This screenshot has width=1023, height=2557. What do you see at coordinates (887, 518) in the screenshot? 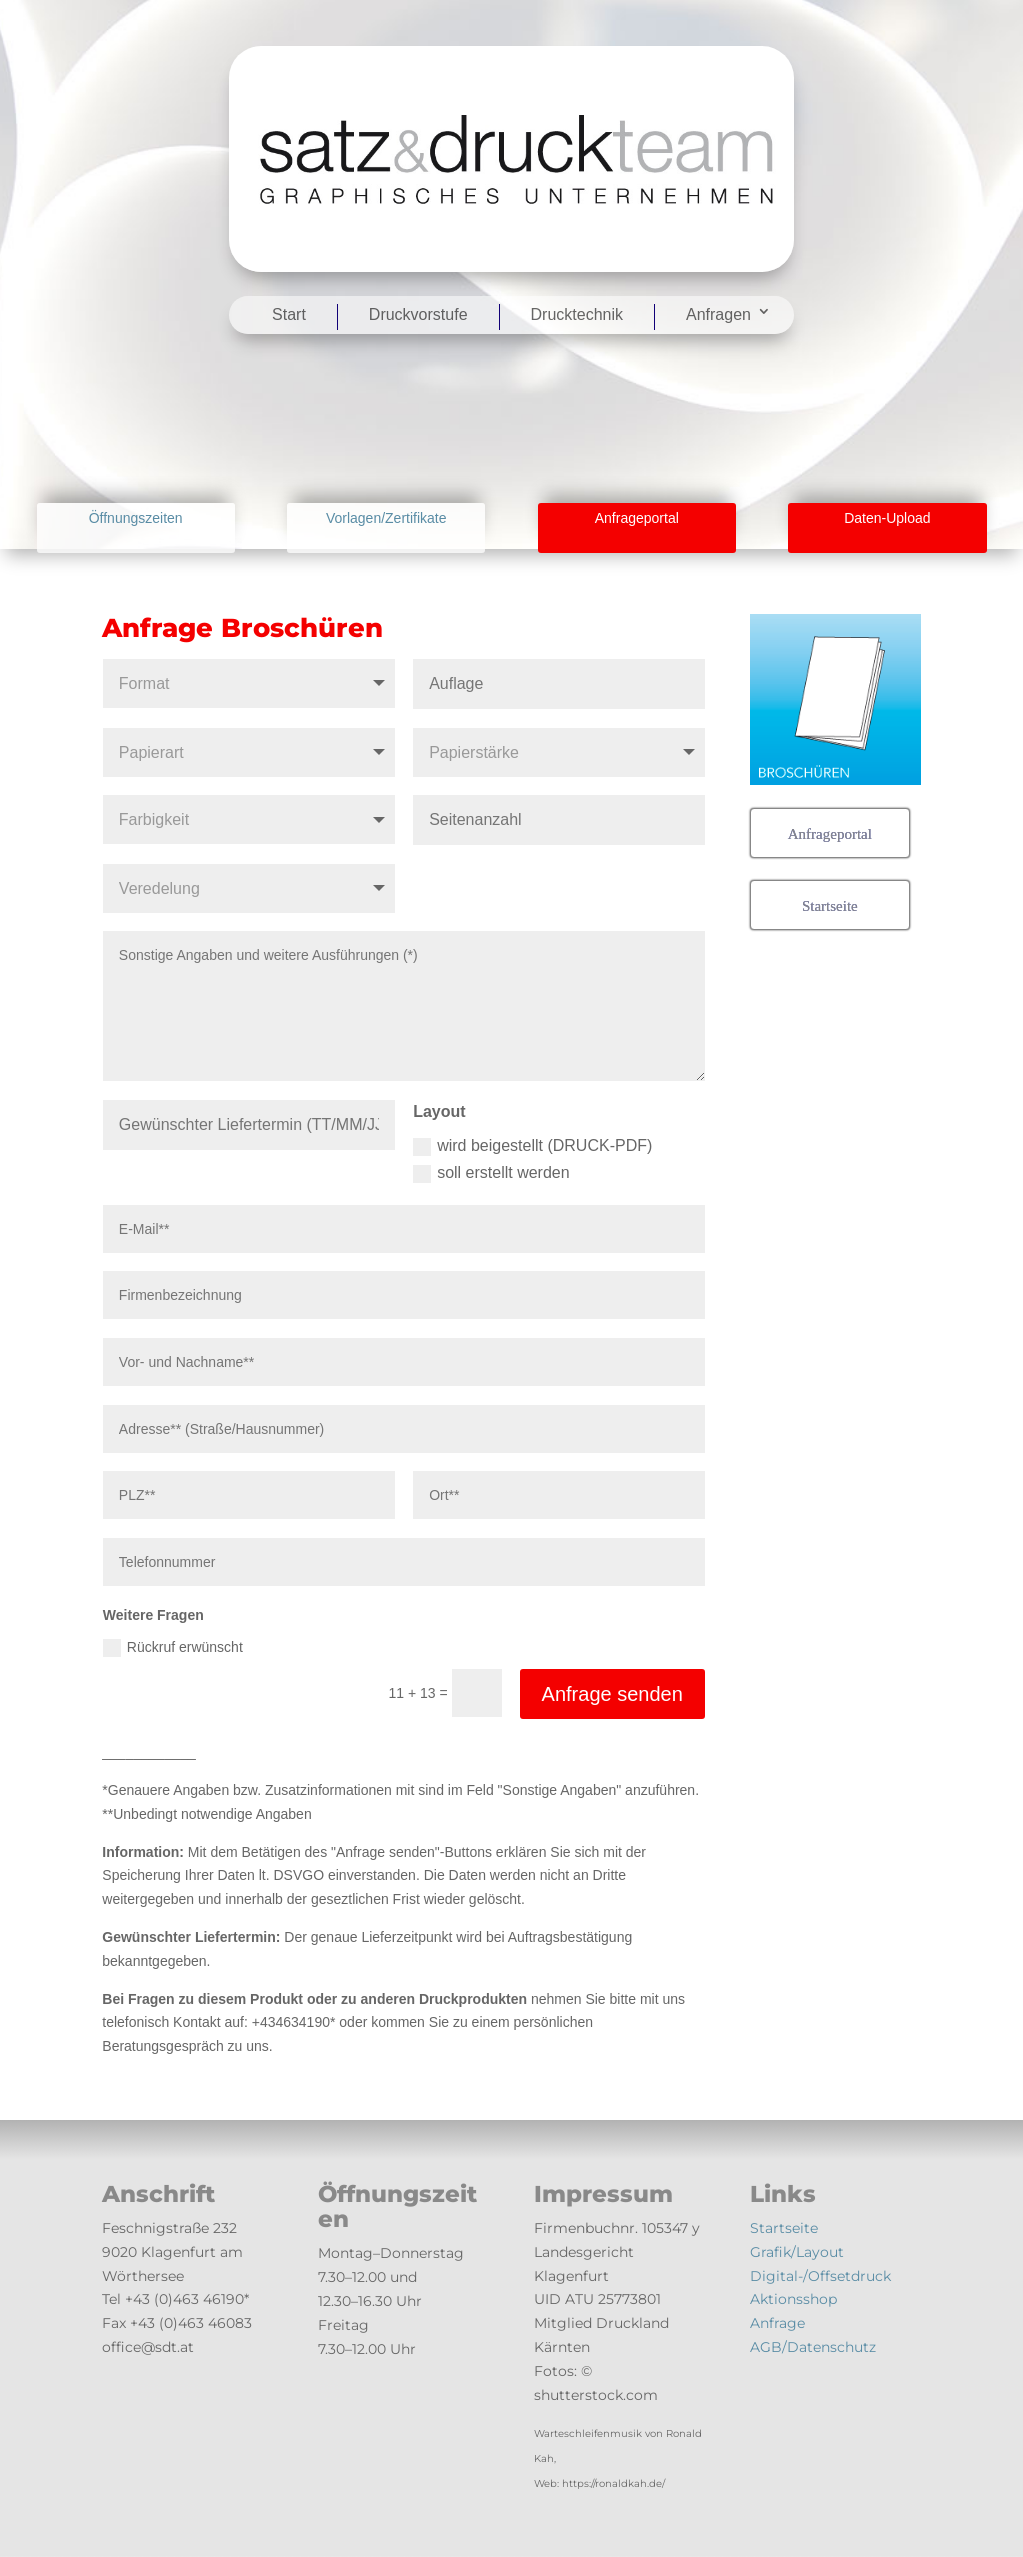
I see `Daten-Upload` at bounding box center [887, 518].